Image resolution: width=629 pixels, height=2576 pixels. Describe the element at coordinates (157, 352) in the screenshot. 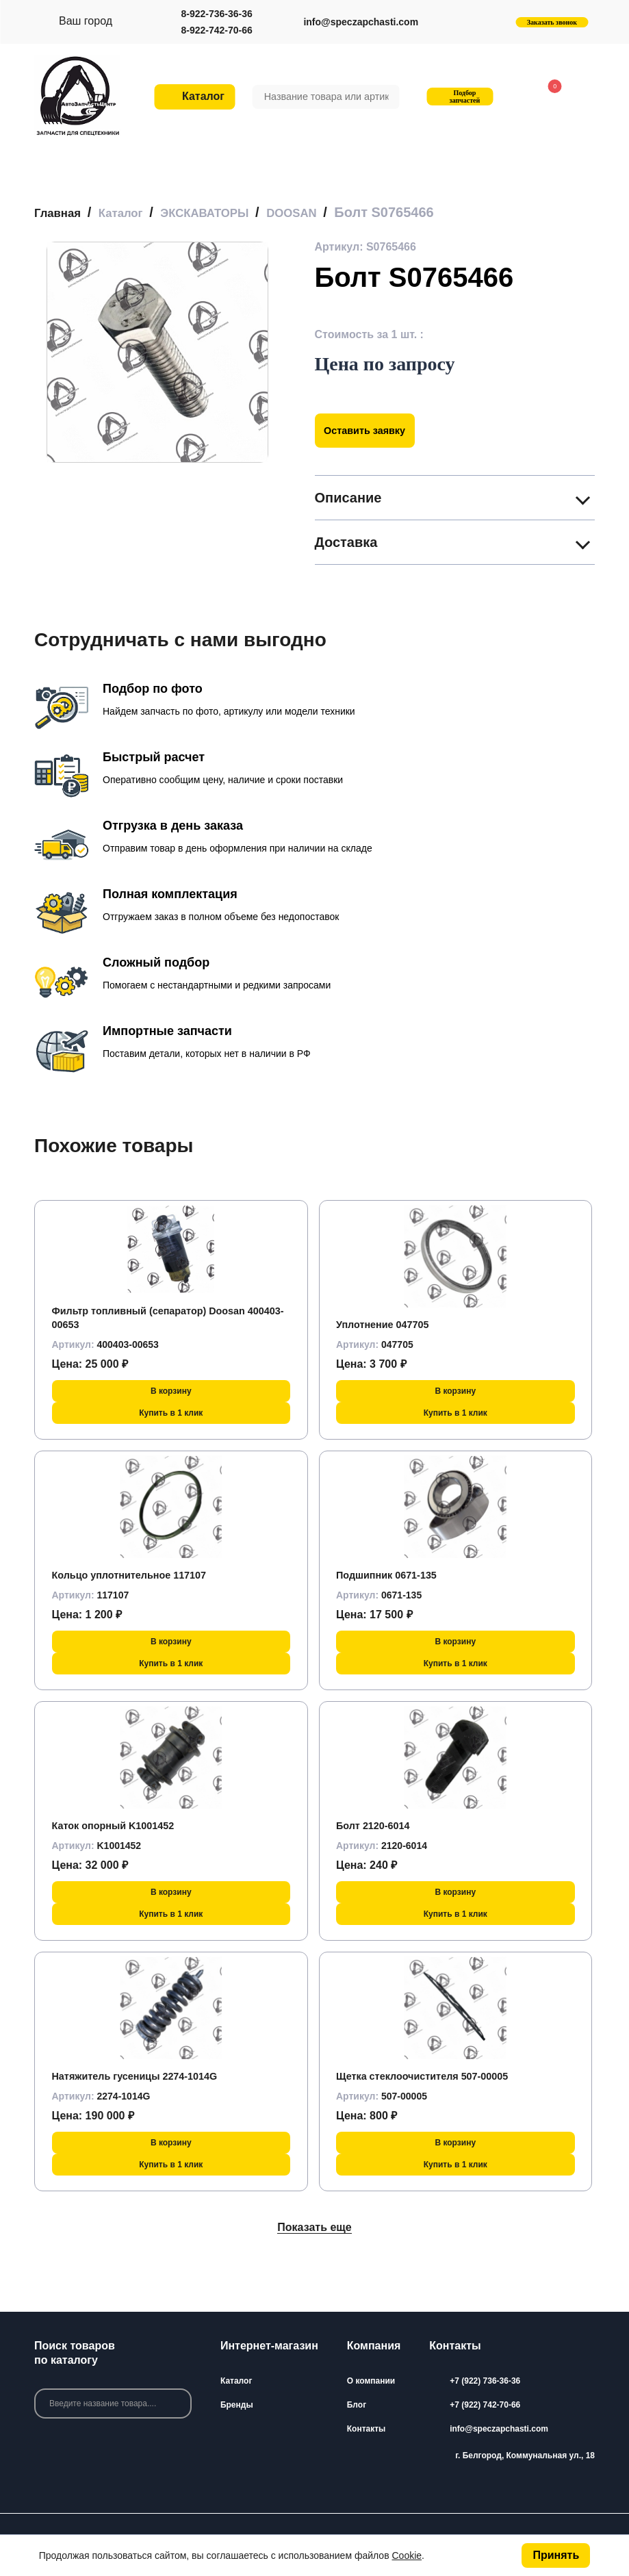

I see `[group]` at that location.